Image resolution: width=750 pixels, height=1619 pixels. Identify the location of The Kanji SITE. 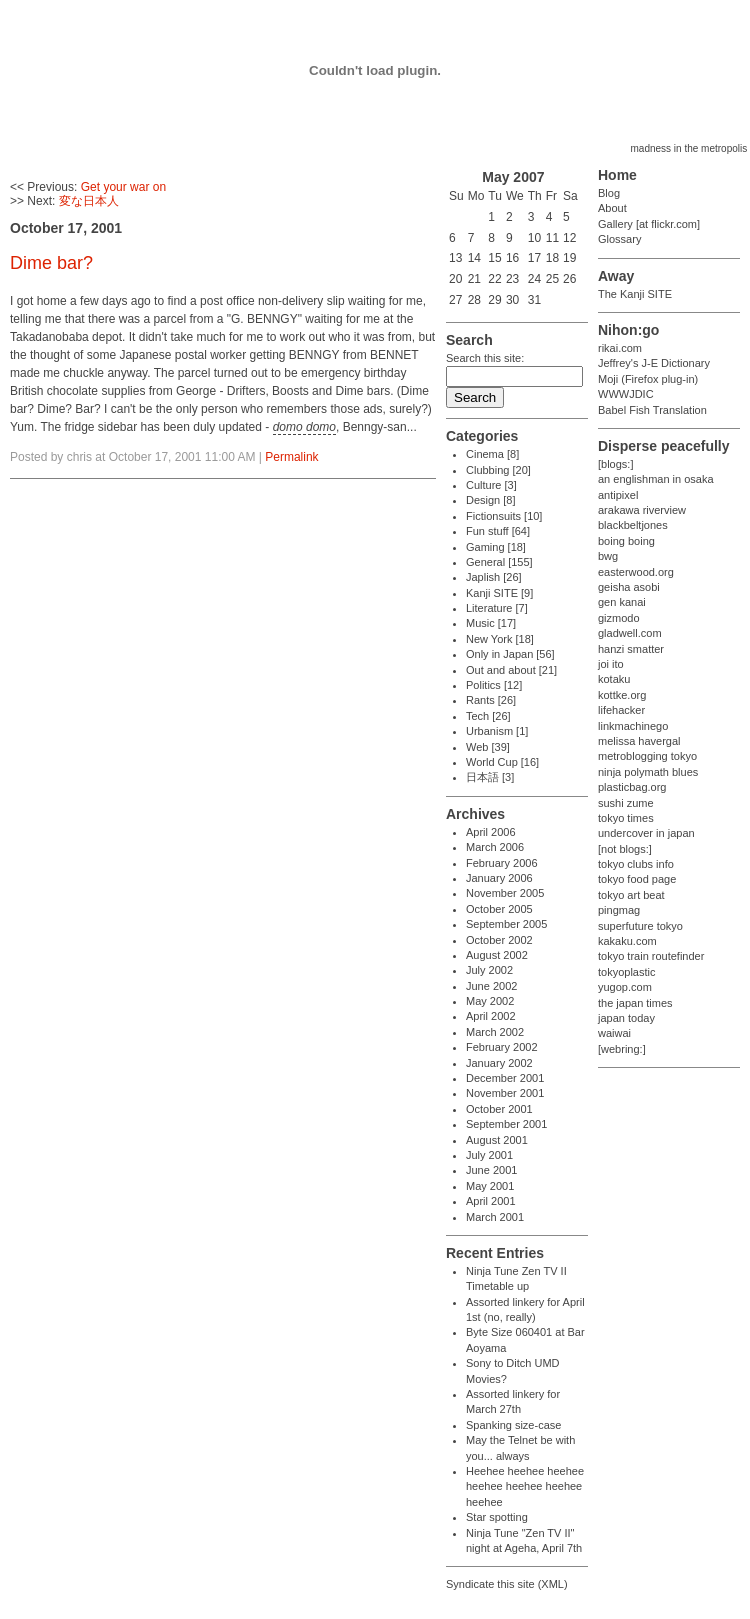
(635, 294).